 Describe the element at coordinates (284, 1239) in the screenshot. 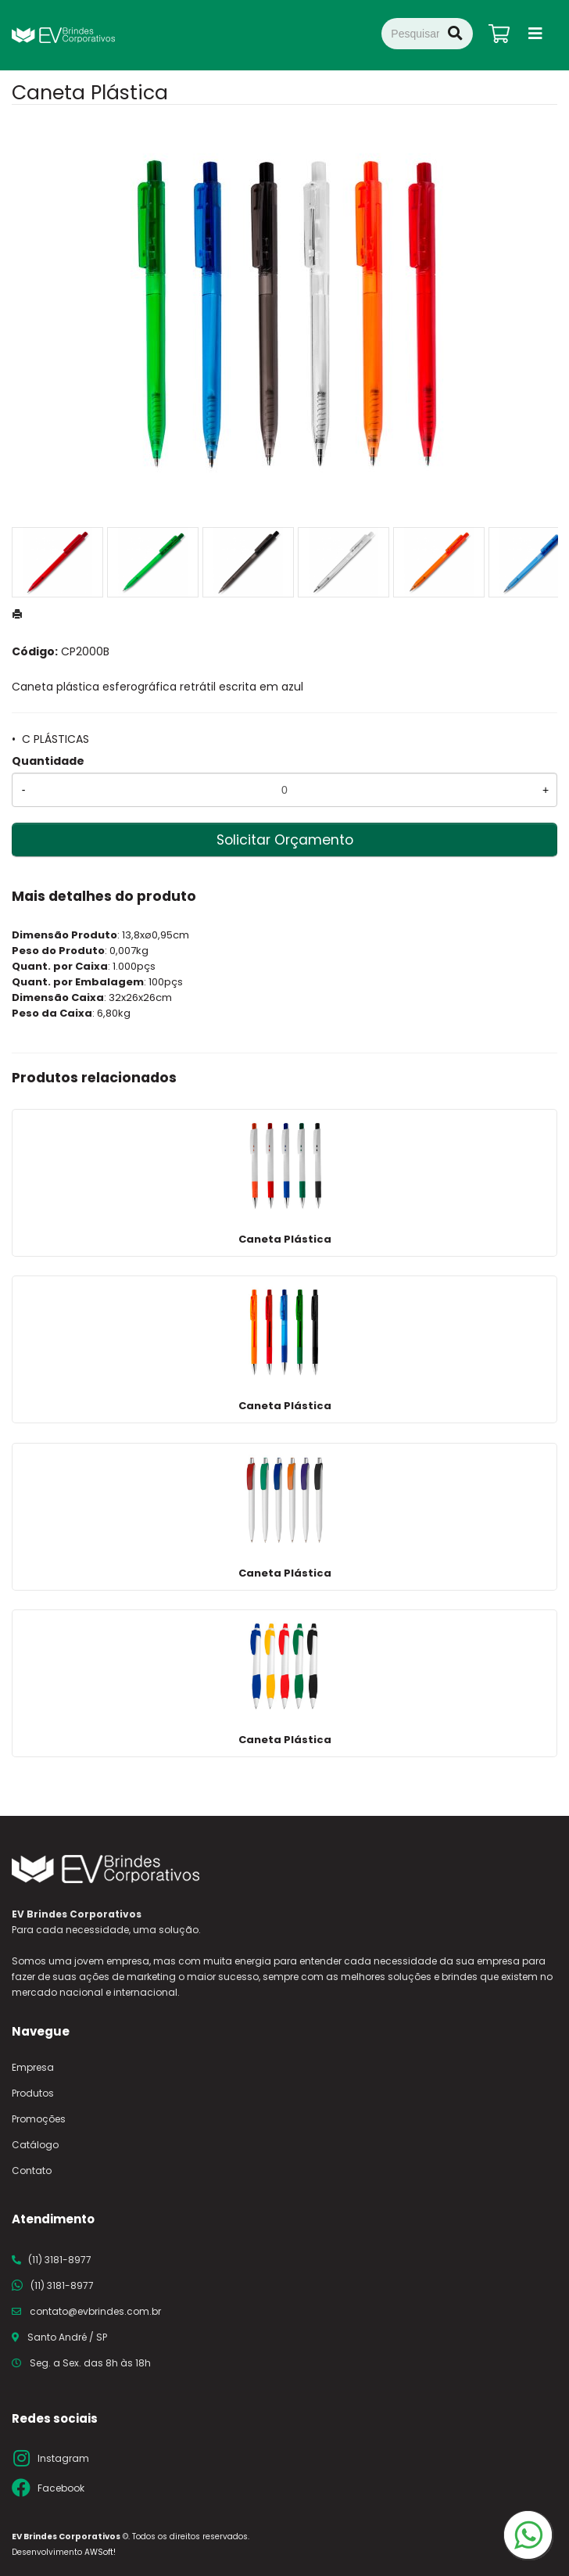

I see `Caneta Plástica` at that location.